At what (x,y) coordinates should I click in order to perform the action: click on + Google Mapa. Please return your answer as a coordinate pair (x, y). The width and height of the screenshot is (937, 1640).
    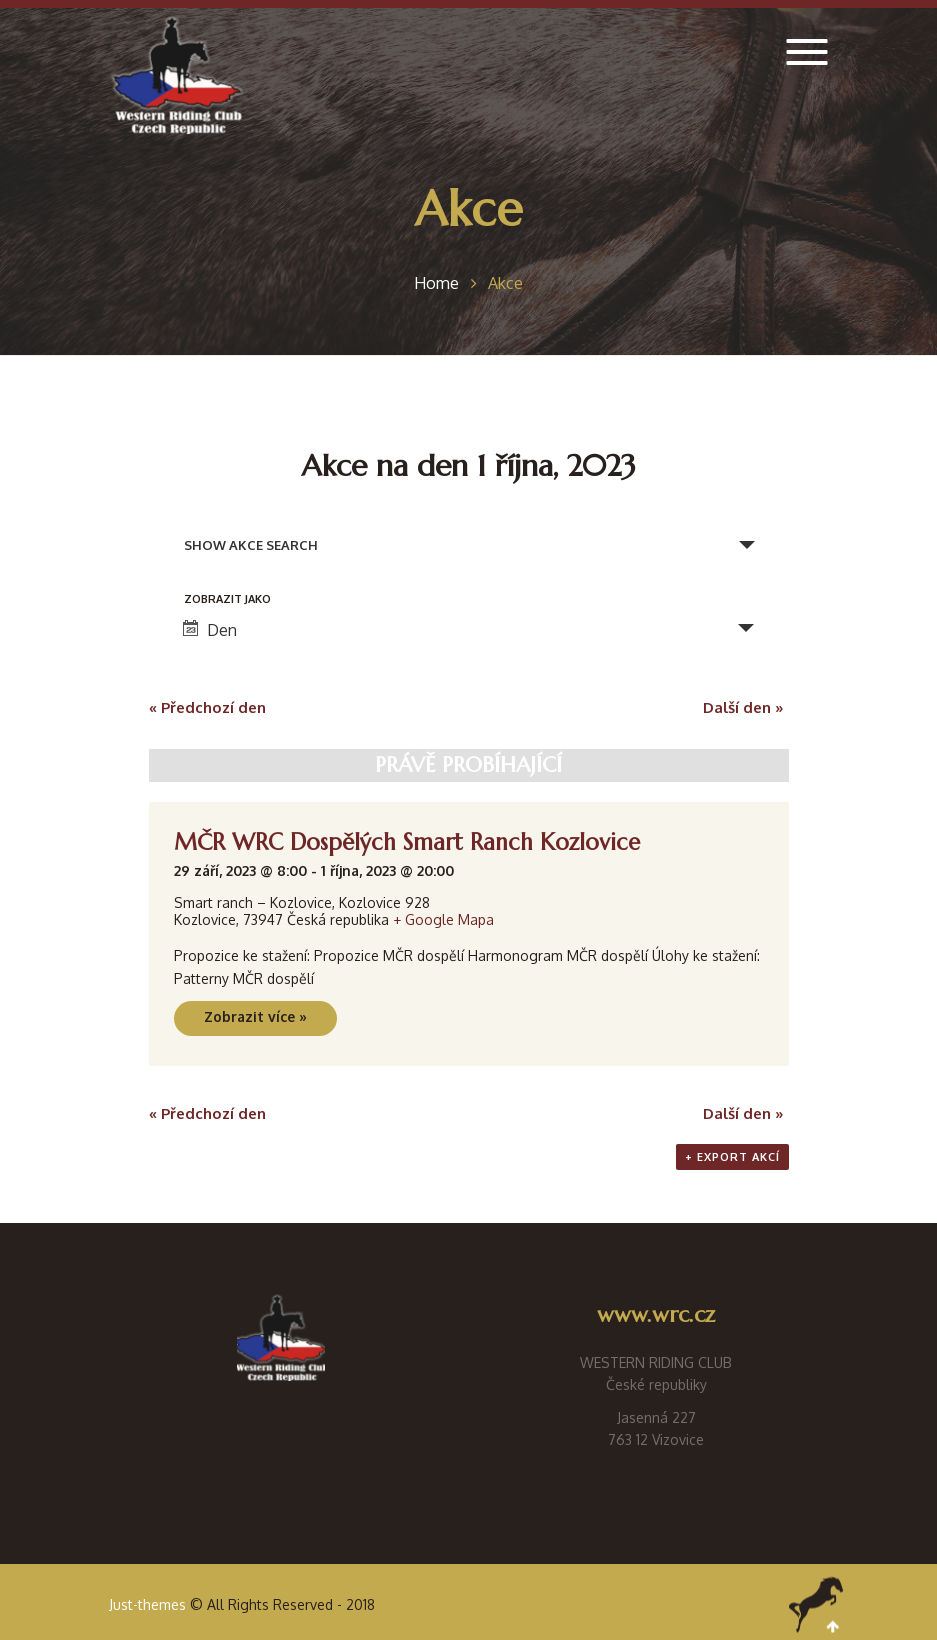
    Looking at the image, I should click on (443, 919).